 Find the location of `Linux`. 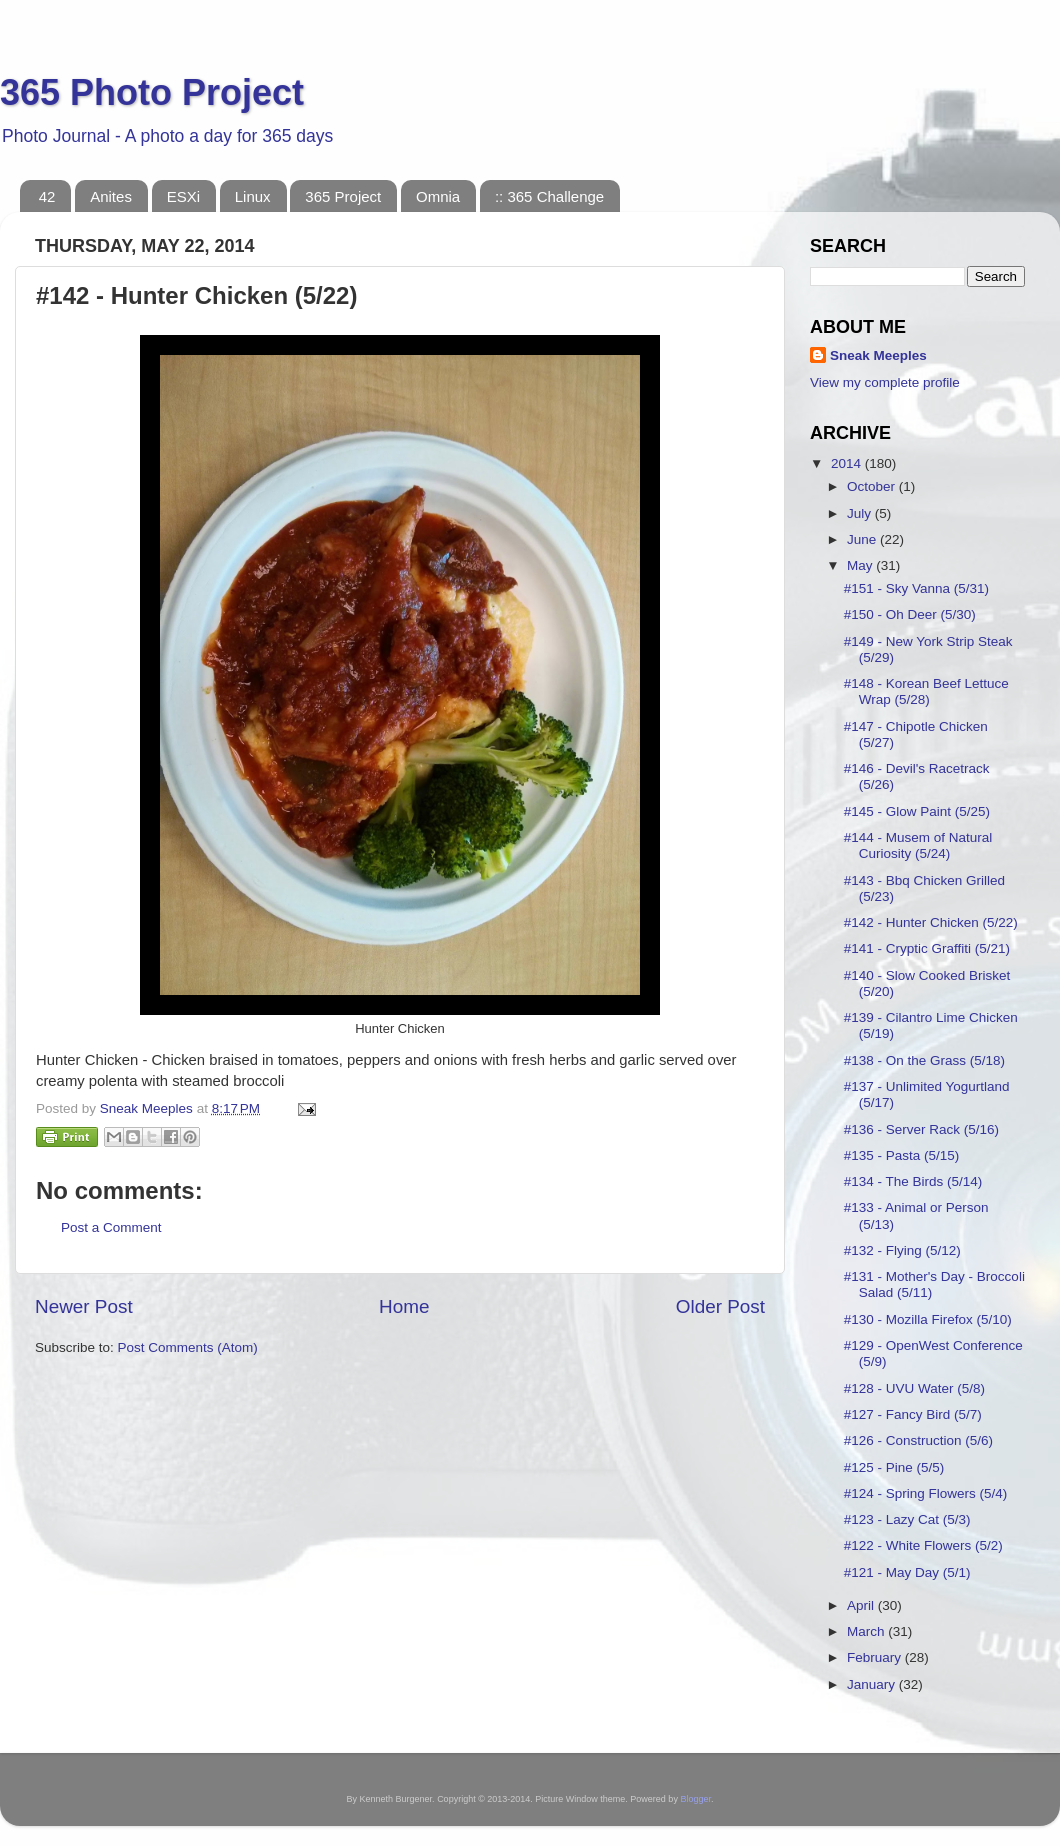

Linux is located at coordinates (253, 196).